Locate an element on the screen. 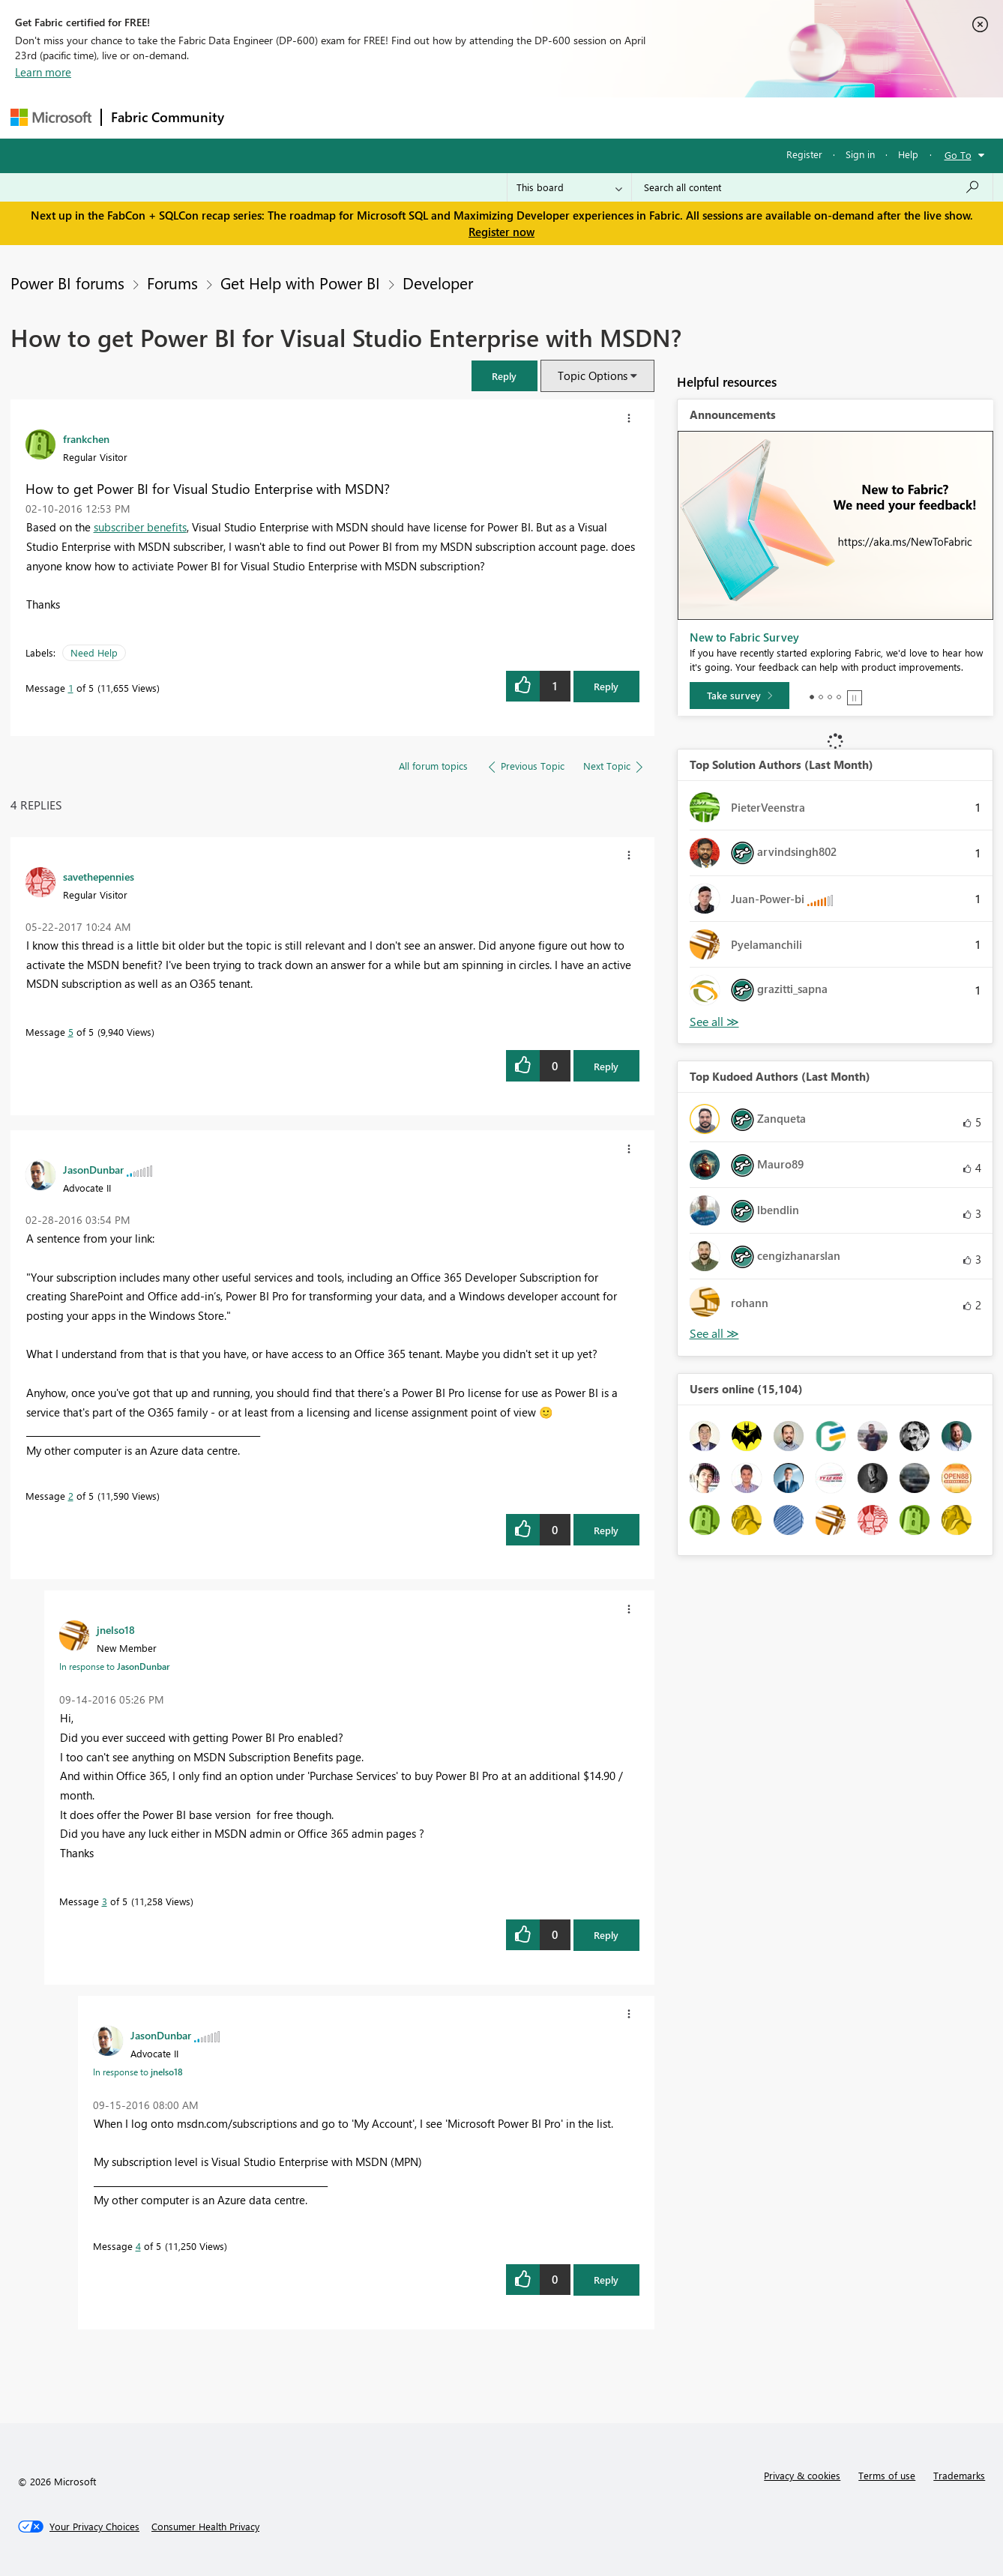 This screenshot has height=2576, width=1003. Trademarks is located at coordinates (959, 2475).